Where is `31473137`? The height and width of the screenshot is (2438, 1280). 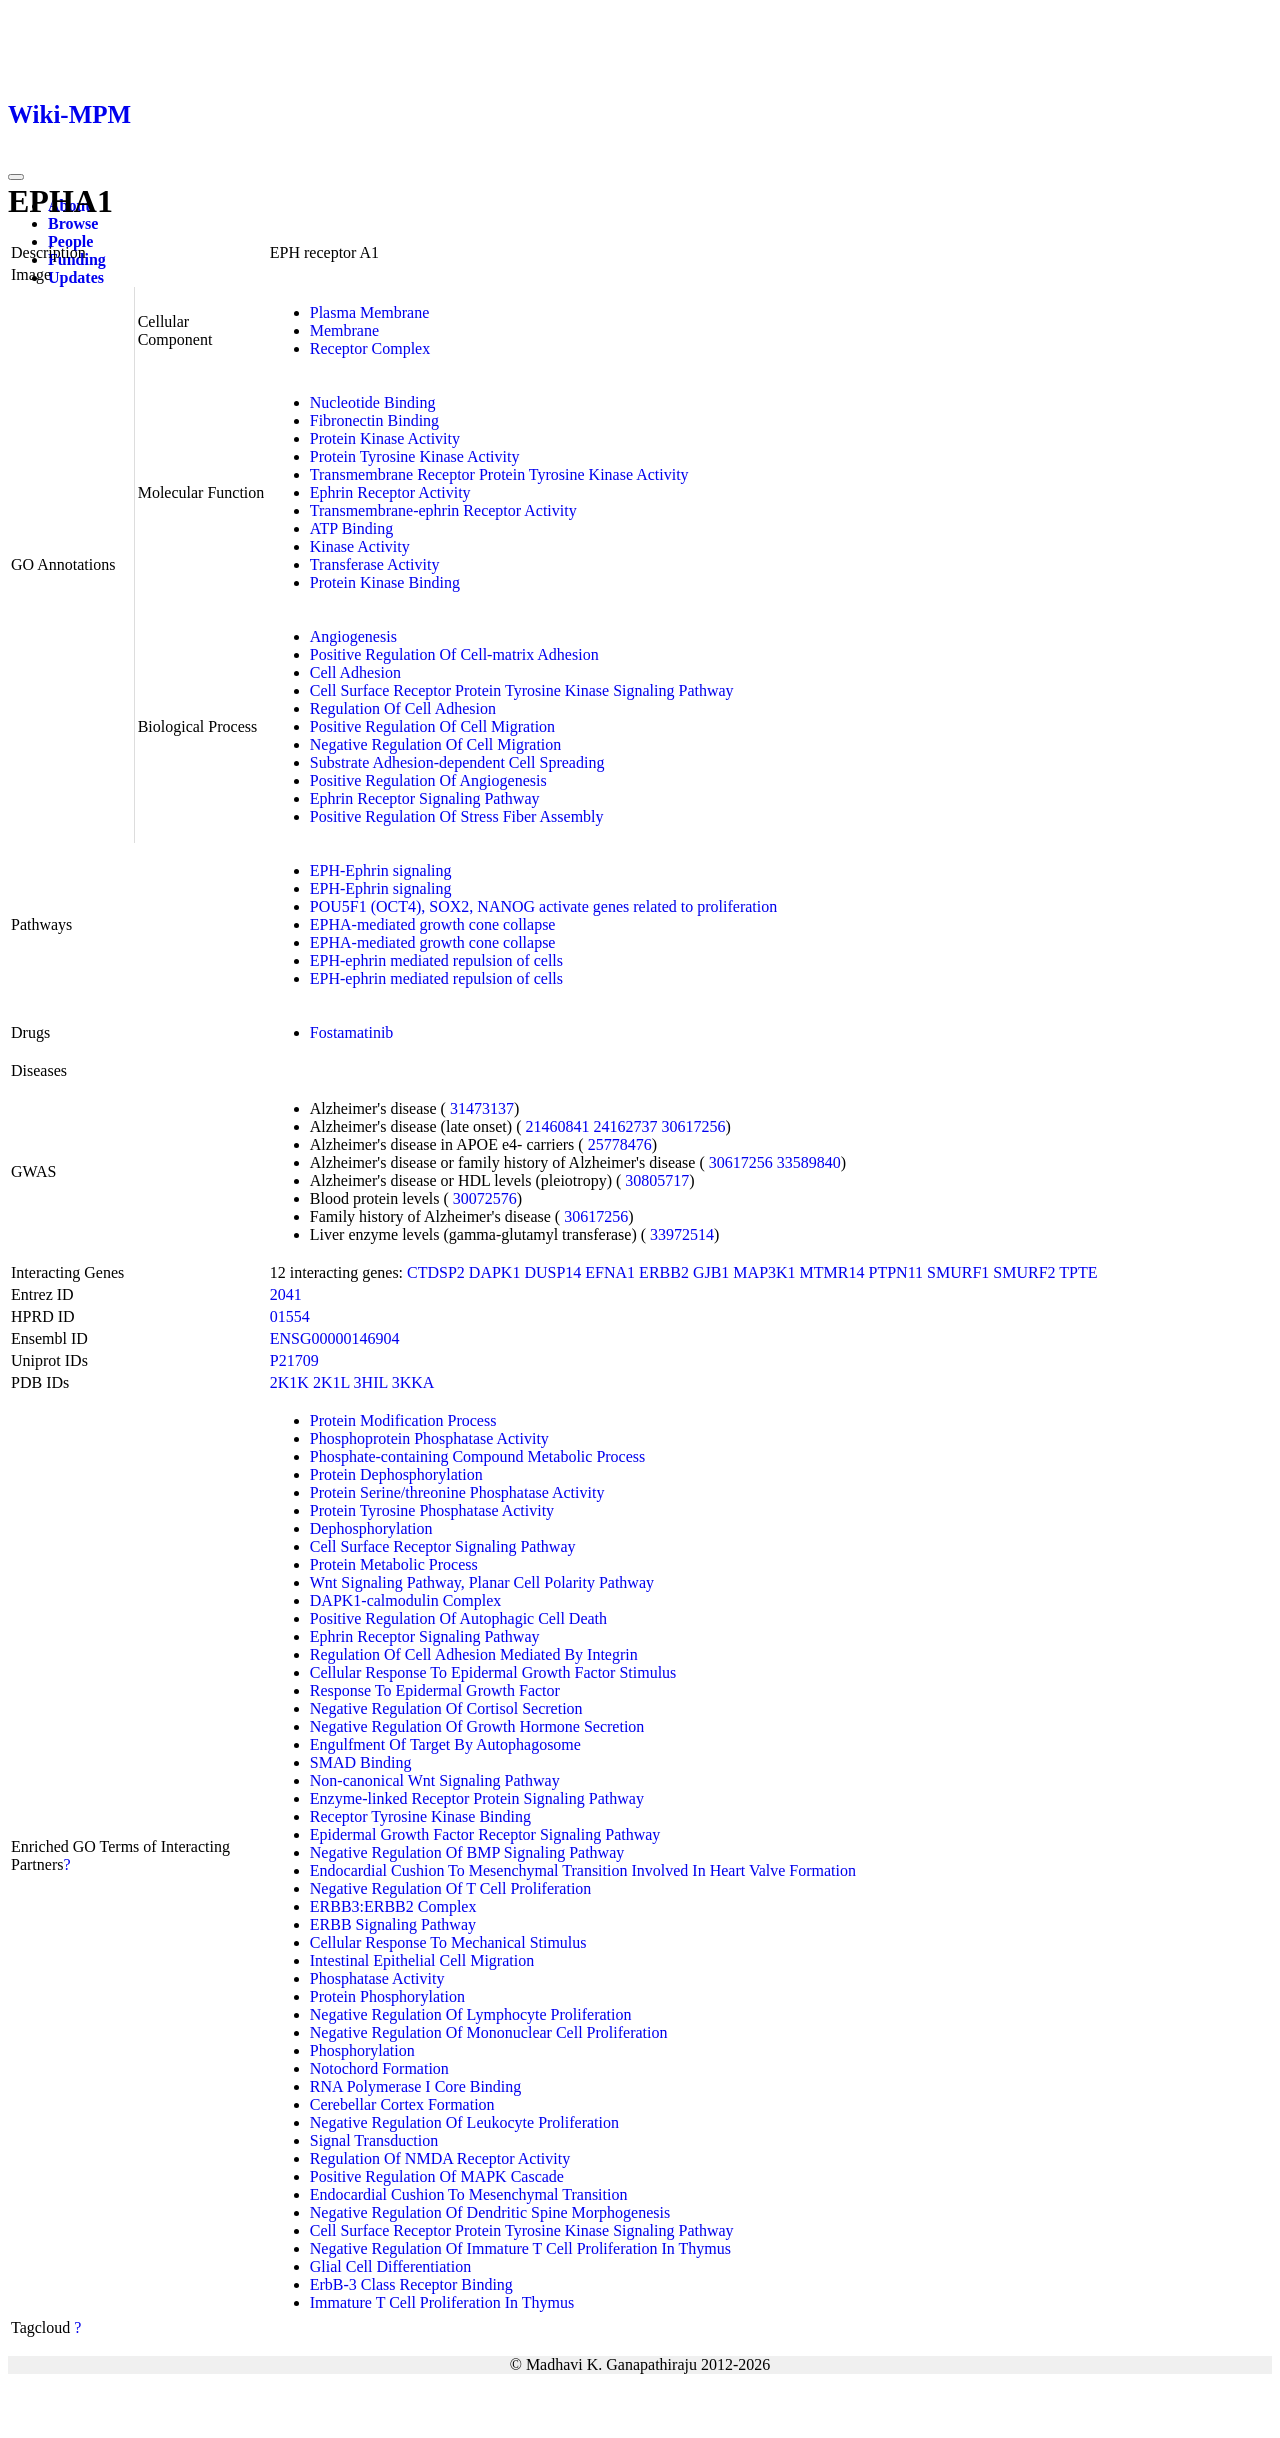 31473137 is located at coordinates (482, 1108).